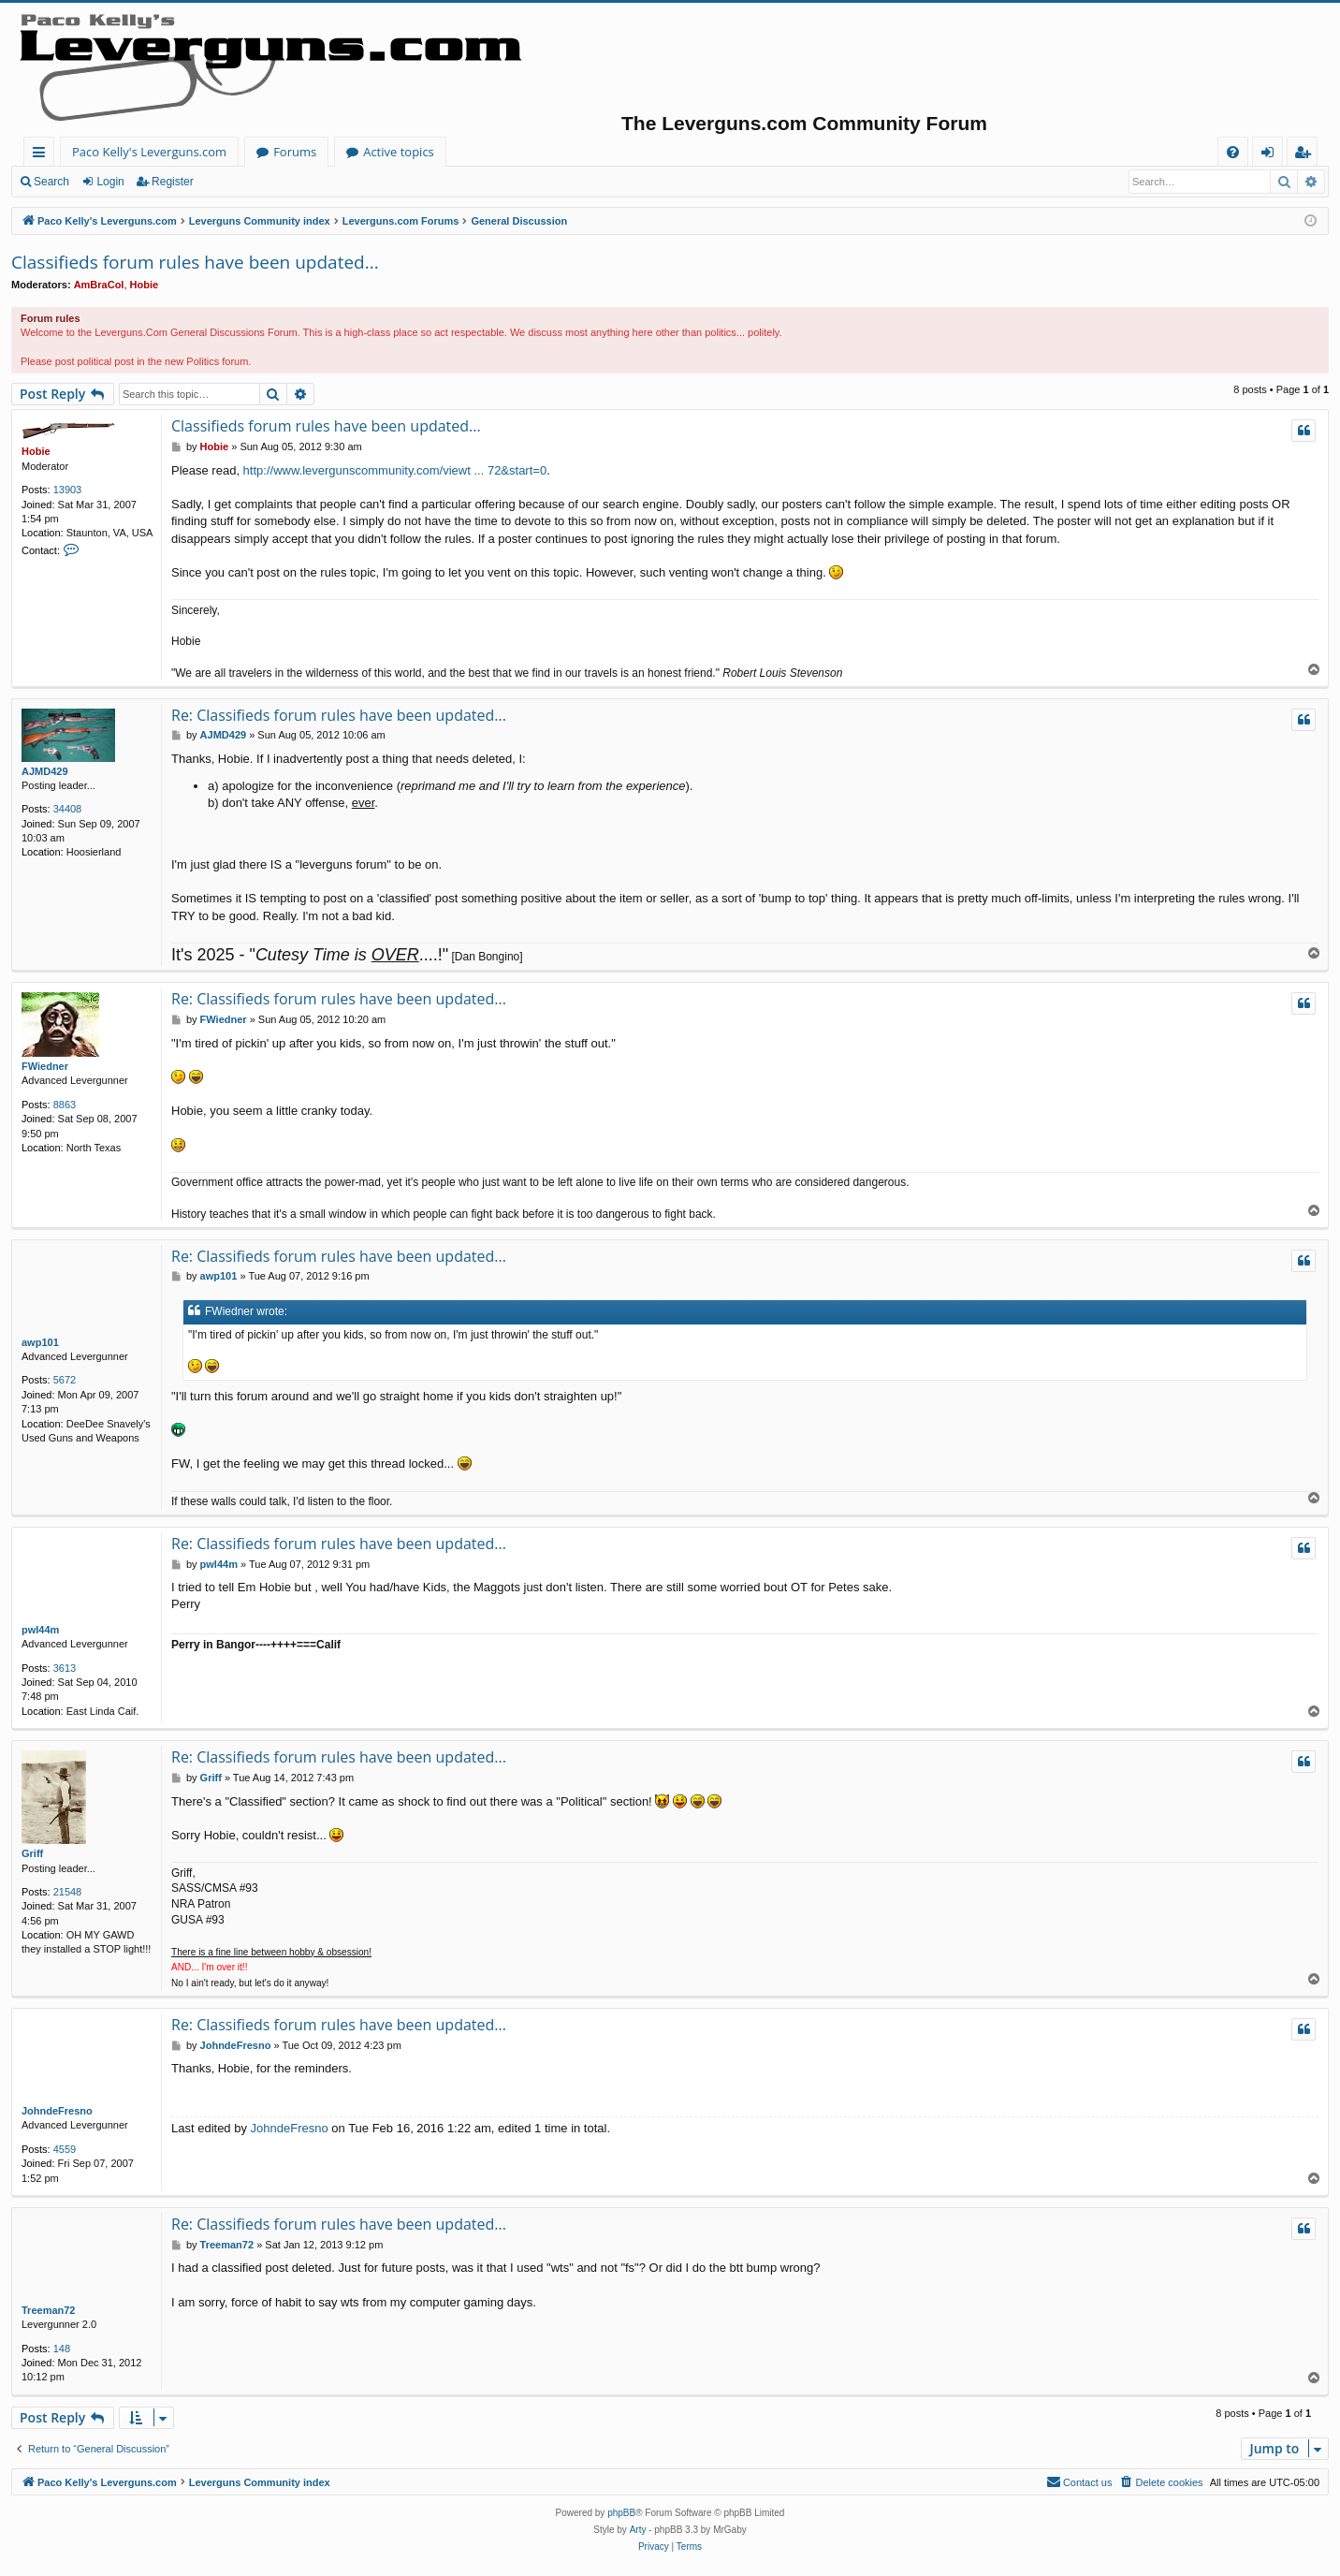  What do you see at coordinates (294, 151) in the screenshot?
I see `Forums` at bounding box center [294, 151].